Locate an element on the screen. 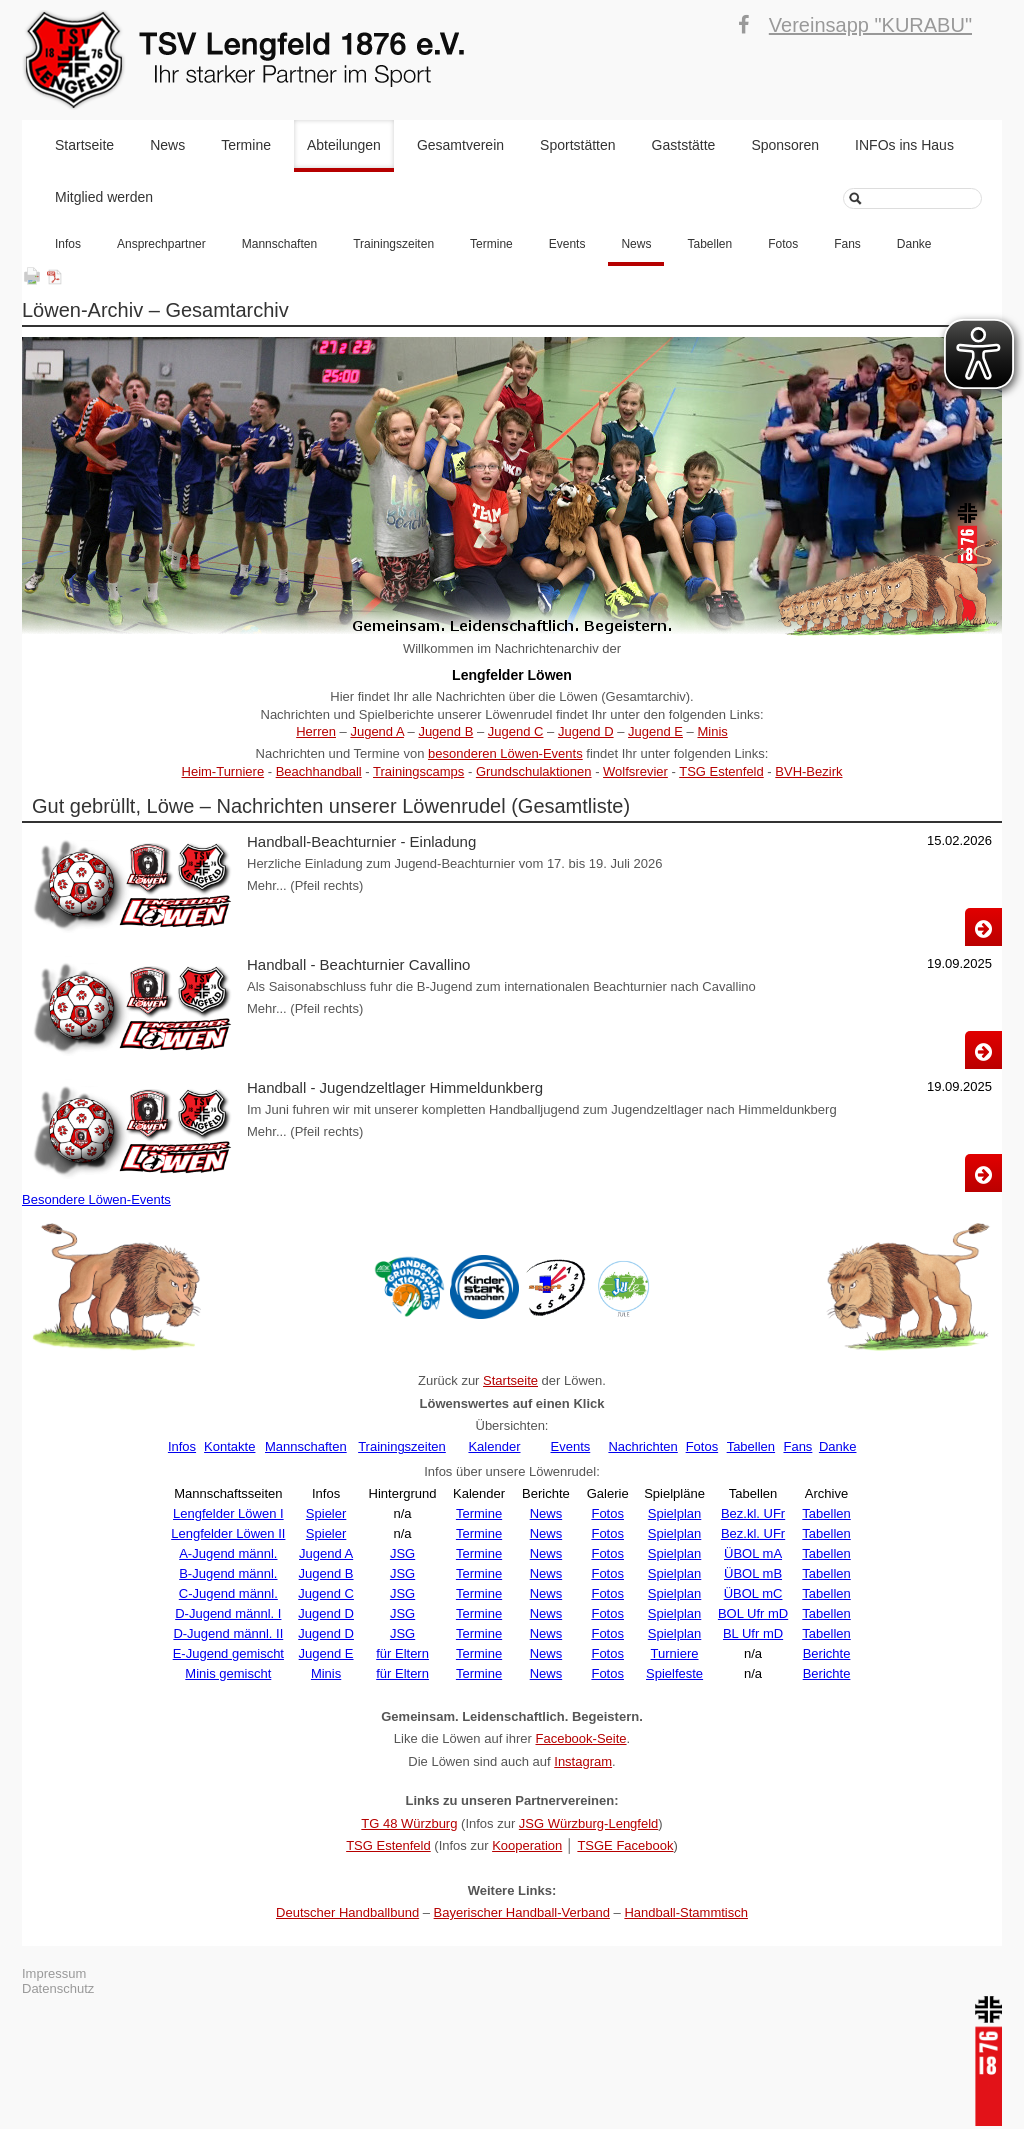 The image size is (1024, 2129). besonderen Löwen-Events is located at coordinates (505, 753).